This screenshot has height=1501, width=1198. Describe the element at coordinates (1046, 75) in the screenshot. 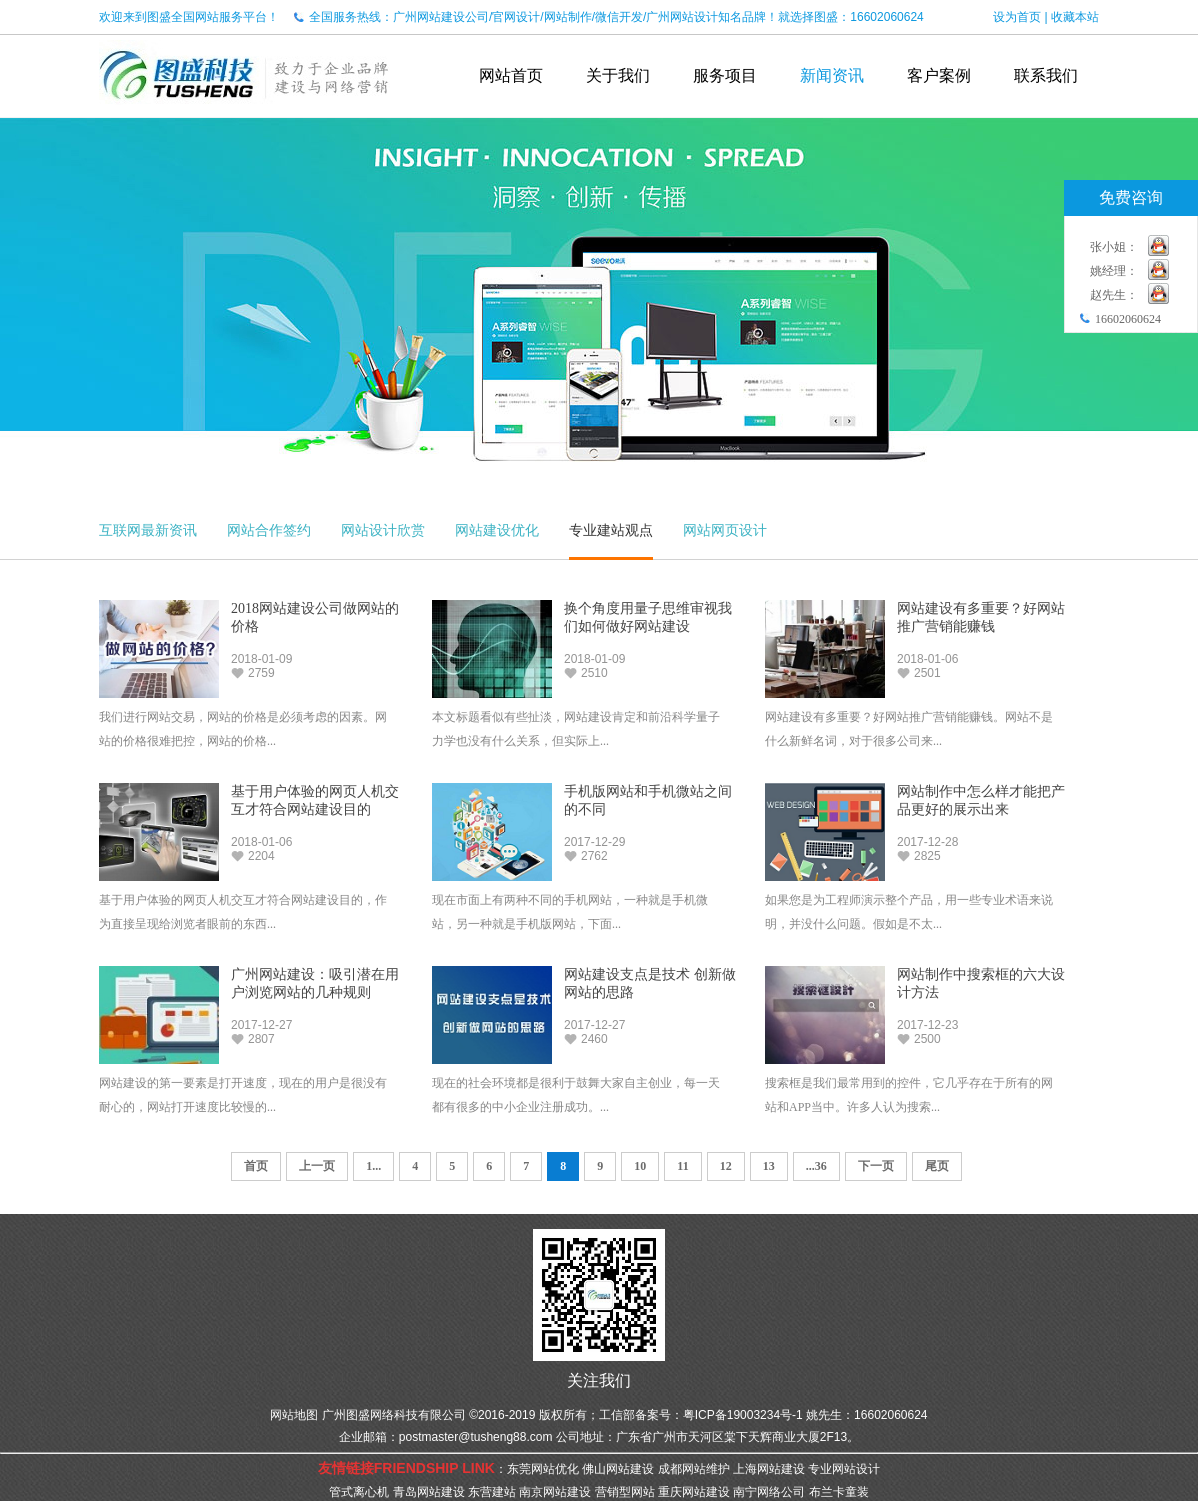

I see `联系我们` at that location.